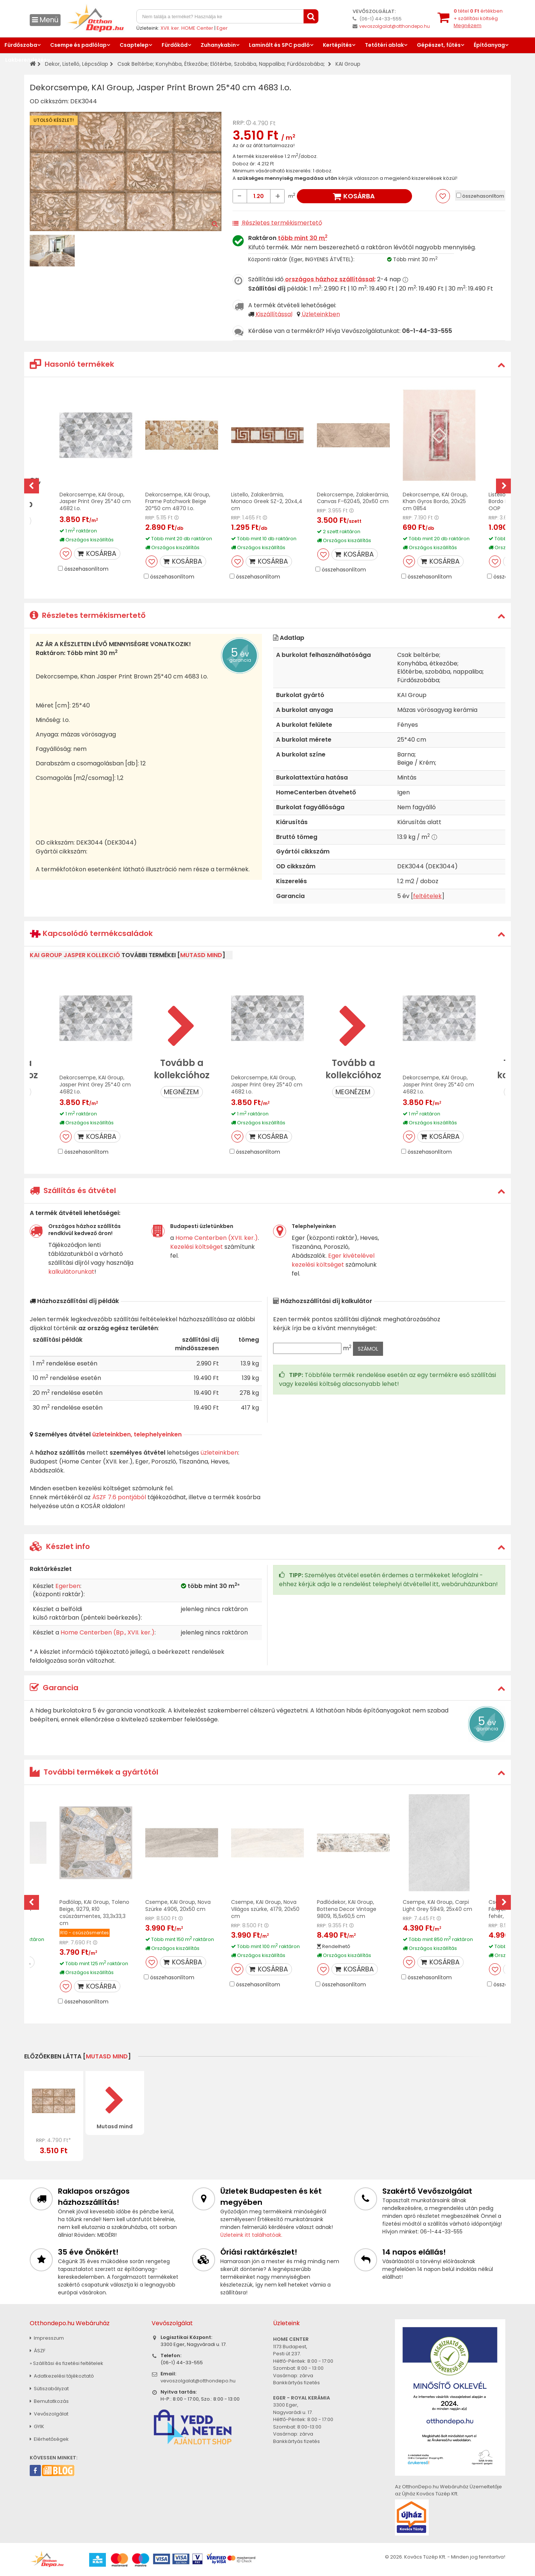 The image size is (535, 2576). What do you see at coordinates (94, 1912) in the screenshot?
I see `Padlólap, KAI Group, Toleno Beige, 9279, R10 csúszásmentes, 33,3x33,3 cm` at bounding box center [94, 1912].